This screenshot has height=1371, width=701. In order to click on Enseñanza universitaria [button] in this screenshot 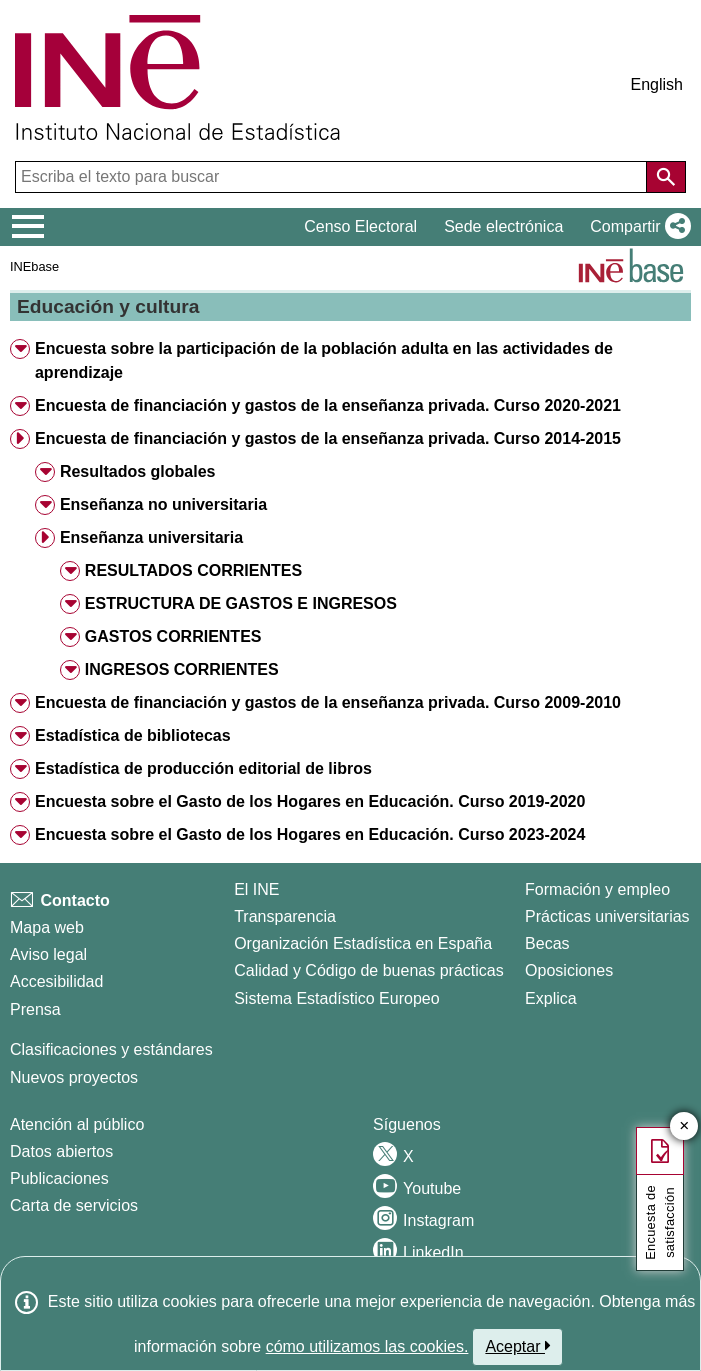, I will do `click(151, 537)`.